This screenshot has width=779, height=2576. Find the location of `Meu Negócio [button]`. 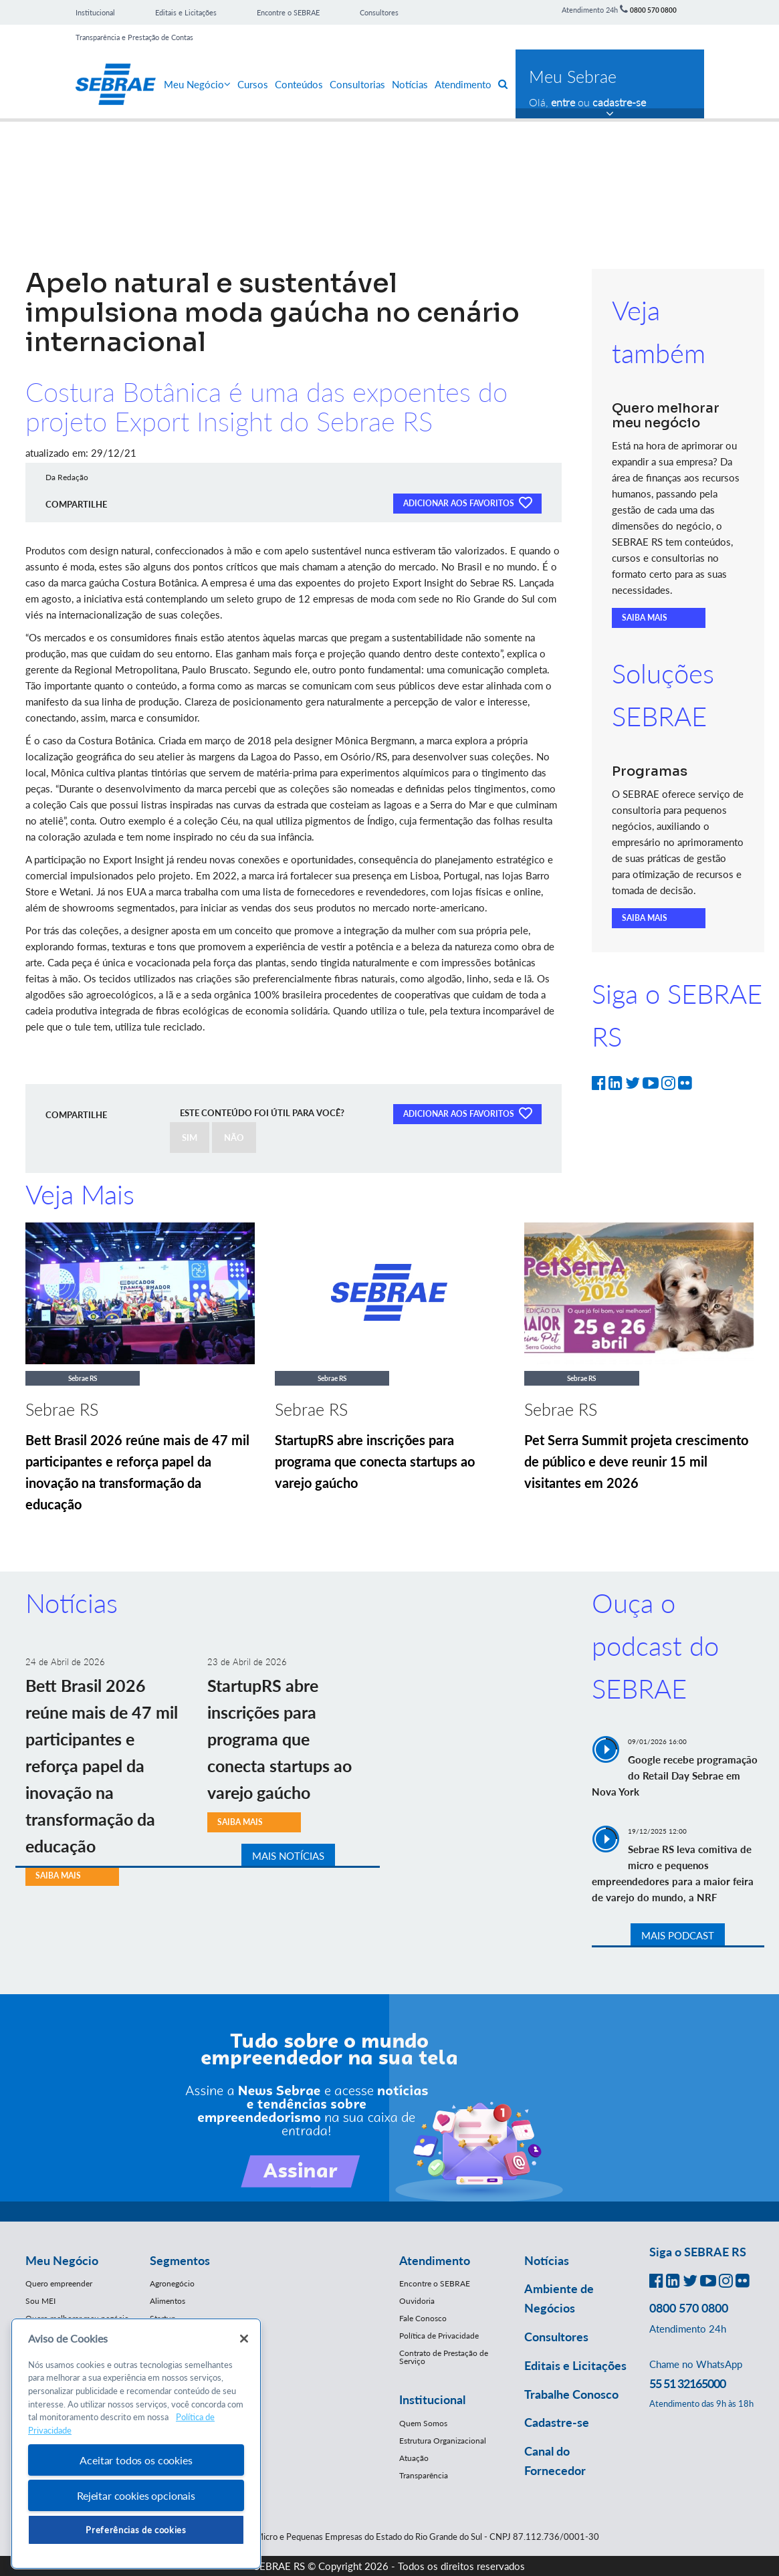

Meu Negócio [button] is located at coordinates (61, 2260).